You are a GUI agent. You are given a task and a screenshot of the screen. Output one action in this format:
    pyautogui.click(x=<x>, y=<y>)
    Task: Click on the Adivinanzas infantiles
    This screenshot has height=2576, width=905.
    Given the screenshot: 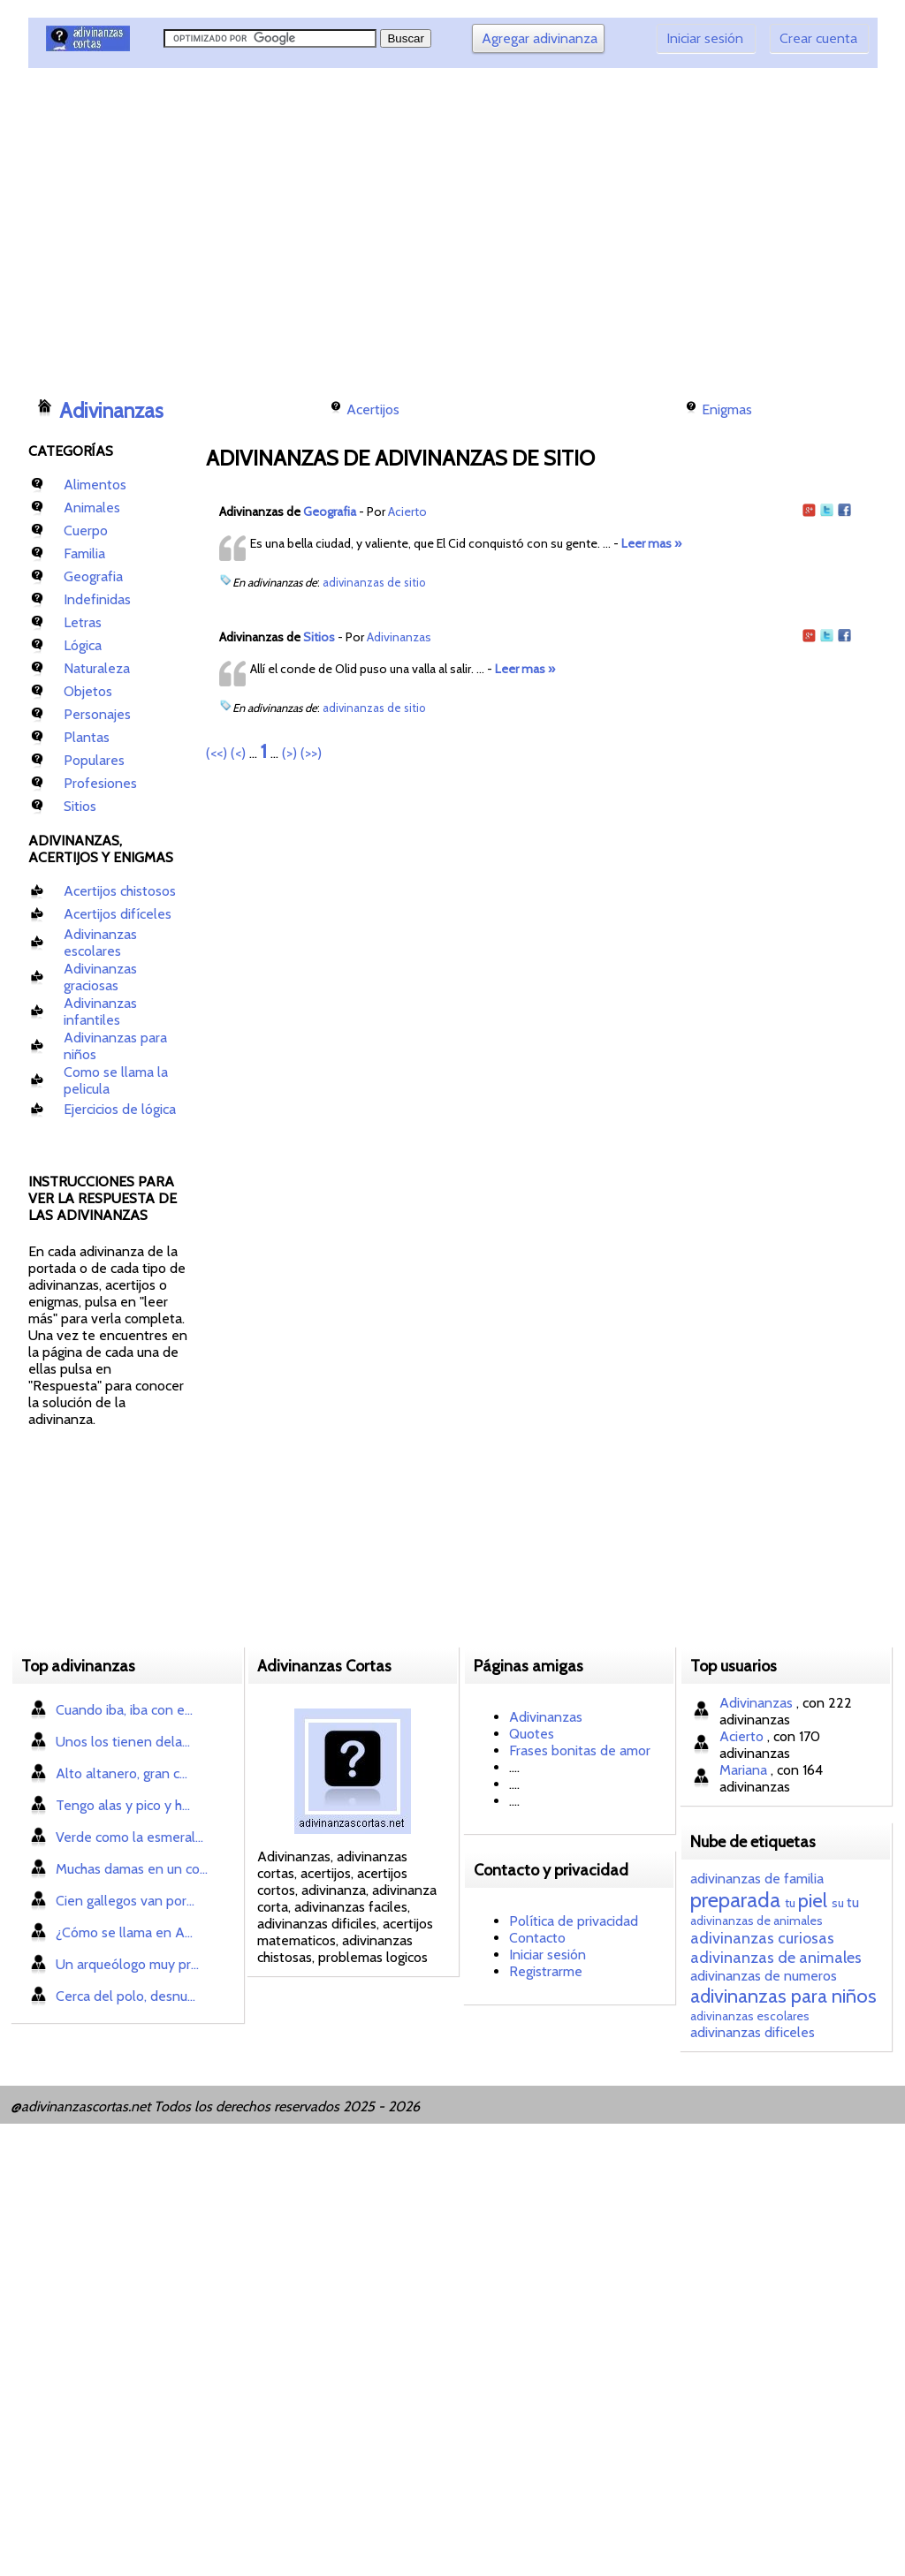 What is the action you would take?
    pyautogui.click(x=100, y=1011)
    